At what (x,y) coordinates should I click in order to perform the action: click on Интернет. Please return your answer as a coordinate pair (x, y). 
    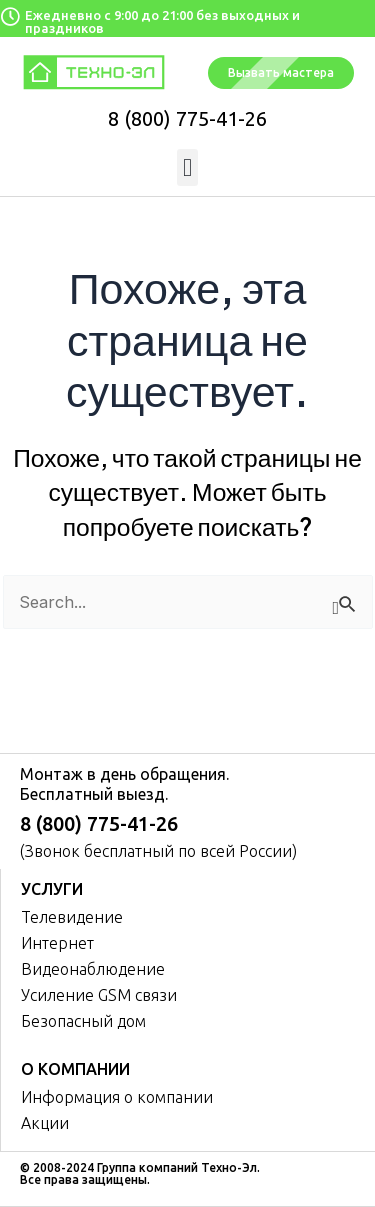
    Looking at the image, I should click on (57, 943).